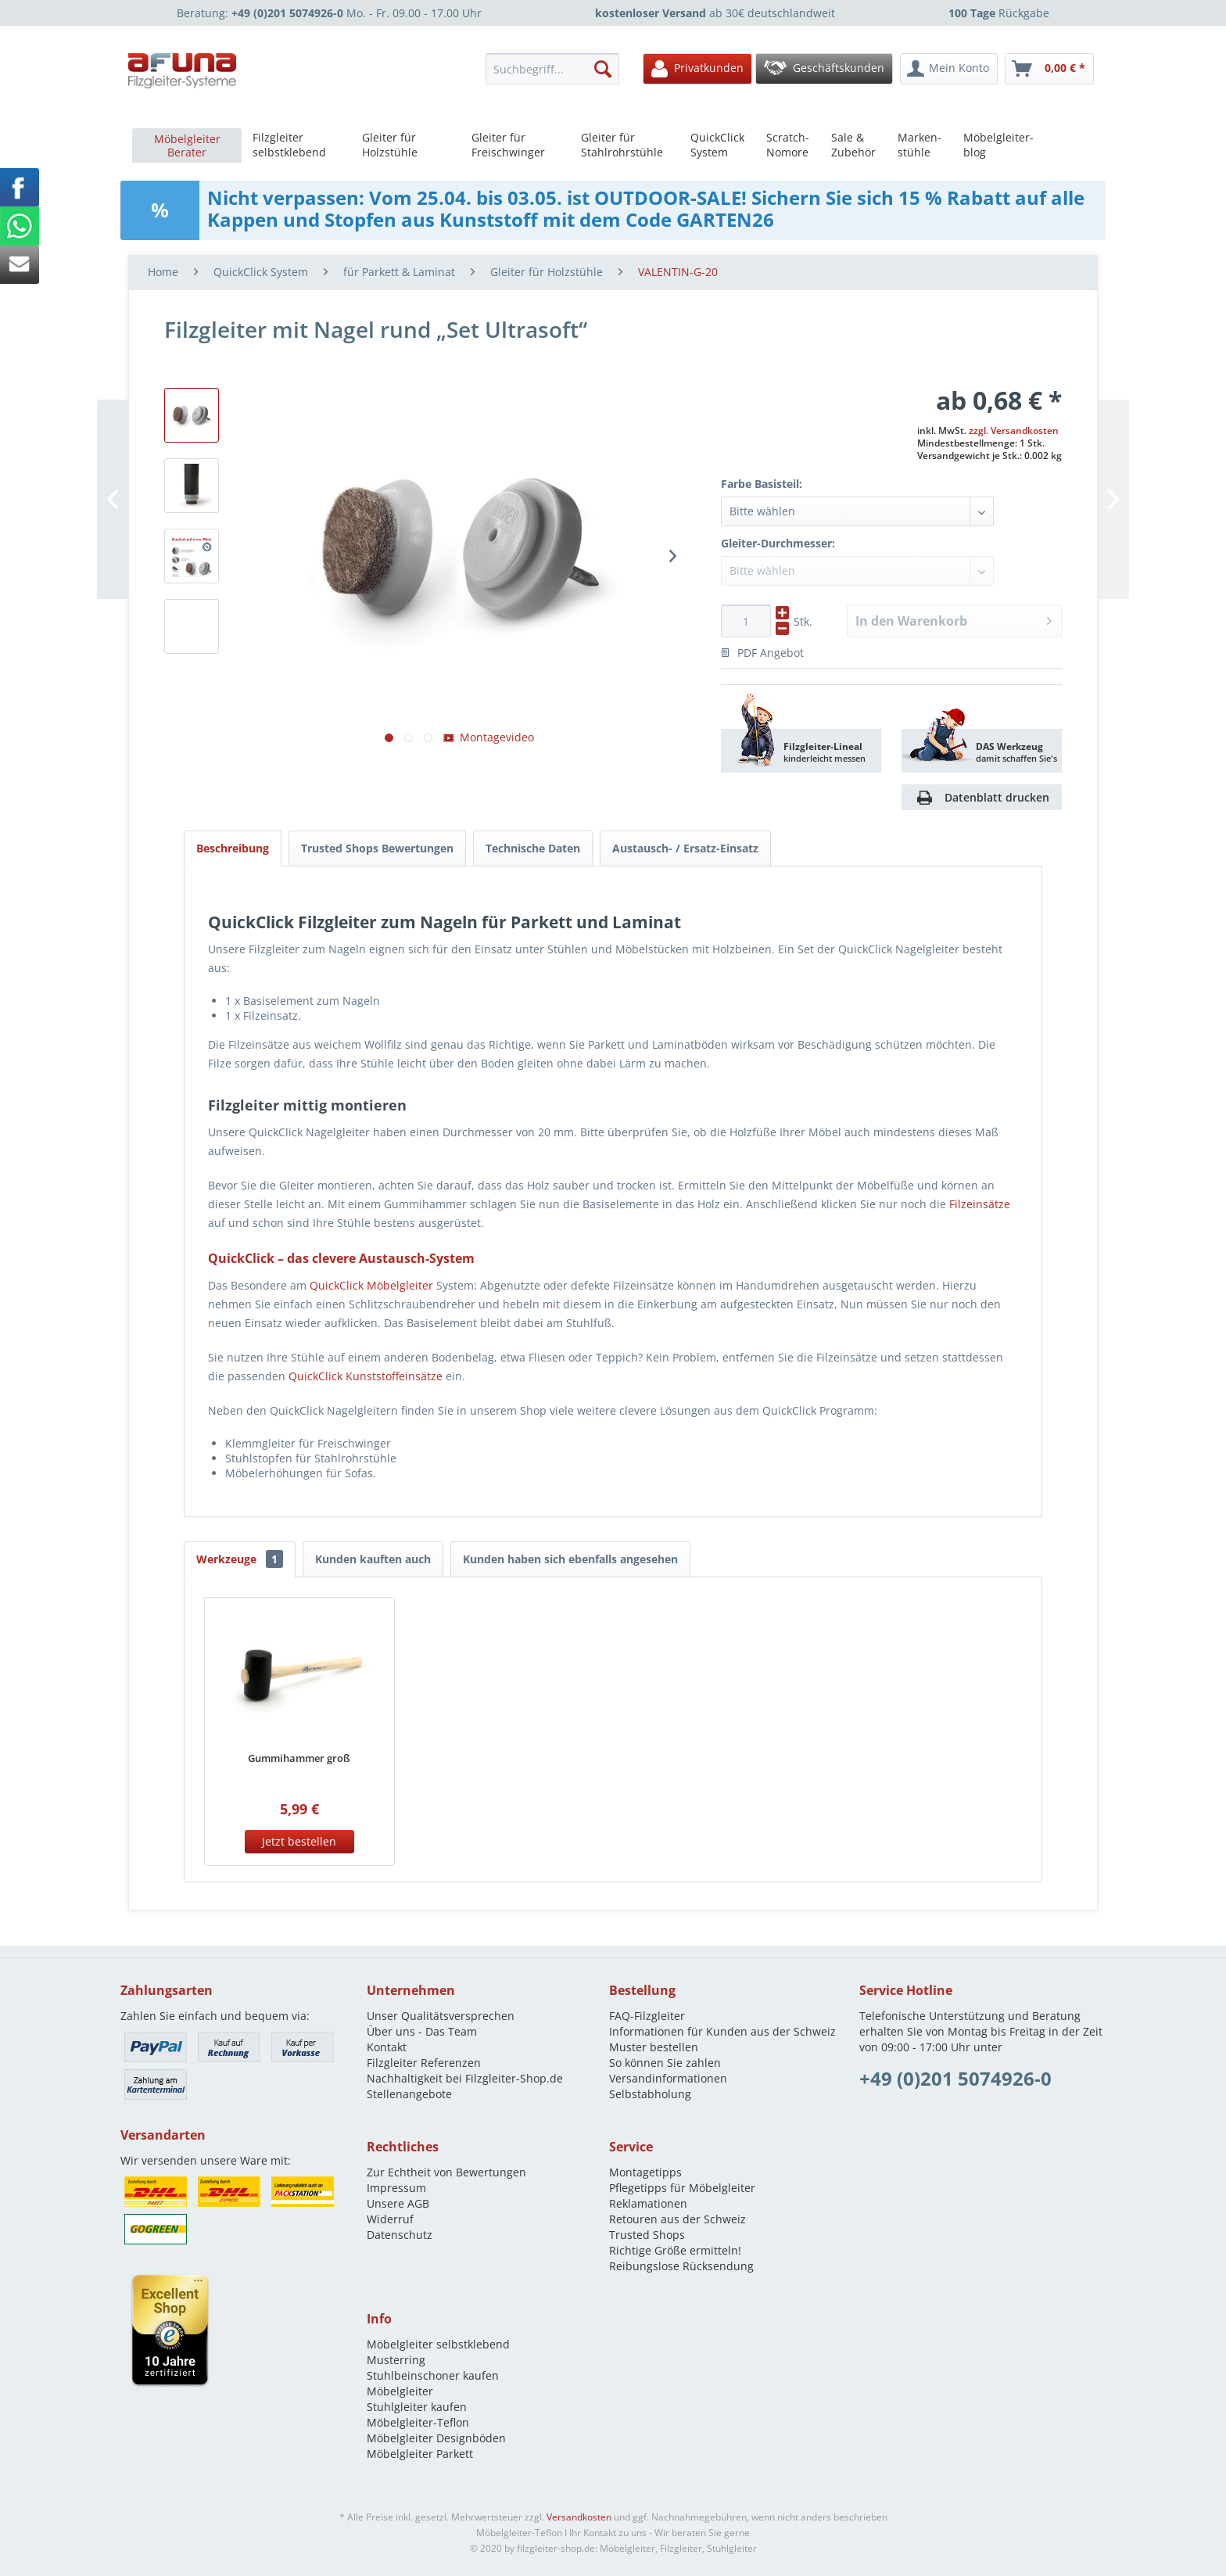  Describe the element at coordinates (668, 2078) in the screenshot. I see `Versandinformationen` at that location.